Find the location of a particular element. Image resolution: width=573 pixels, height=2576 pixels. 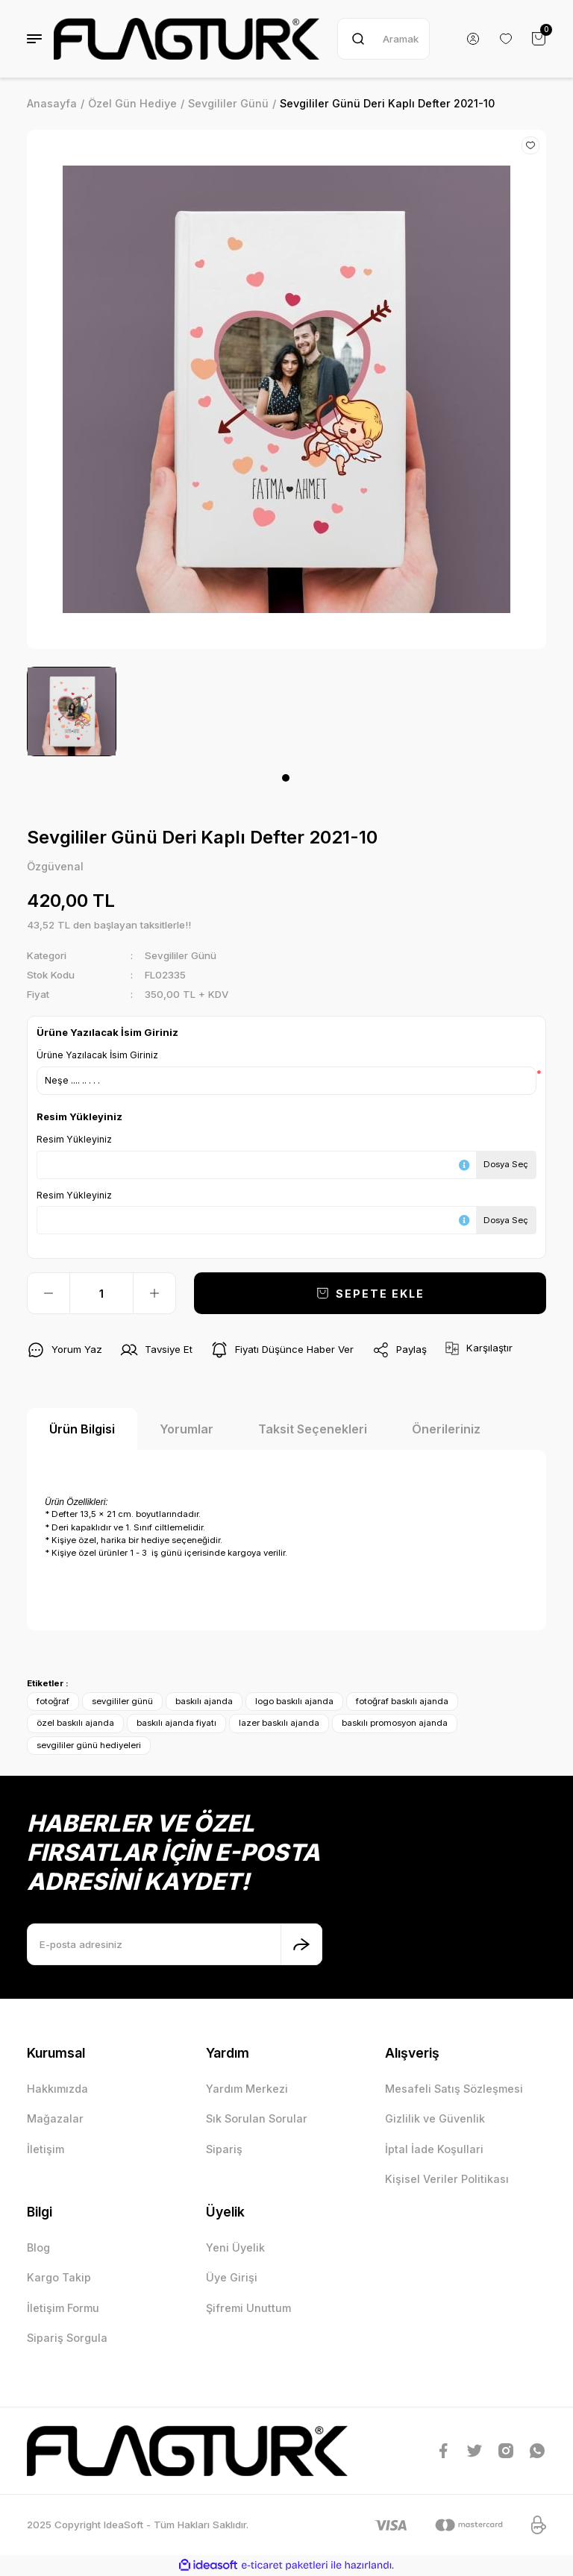

Mağazalar is located at coordinates (55, 2118).